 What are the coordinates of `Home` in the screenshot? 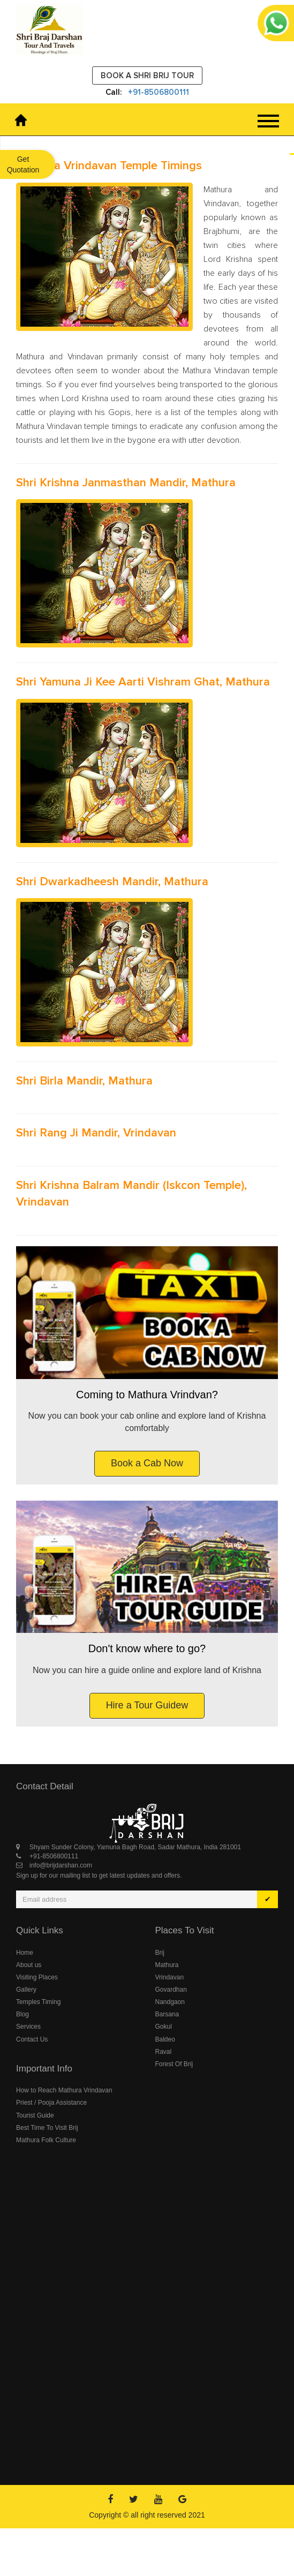 It's located at (24, 1952).